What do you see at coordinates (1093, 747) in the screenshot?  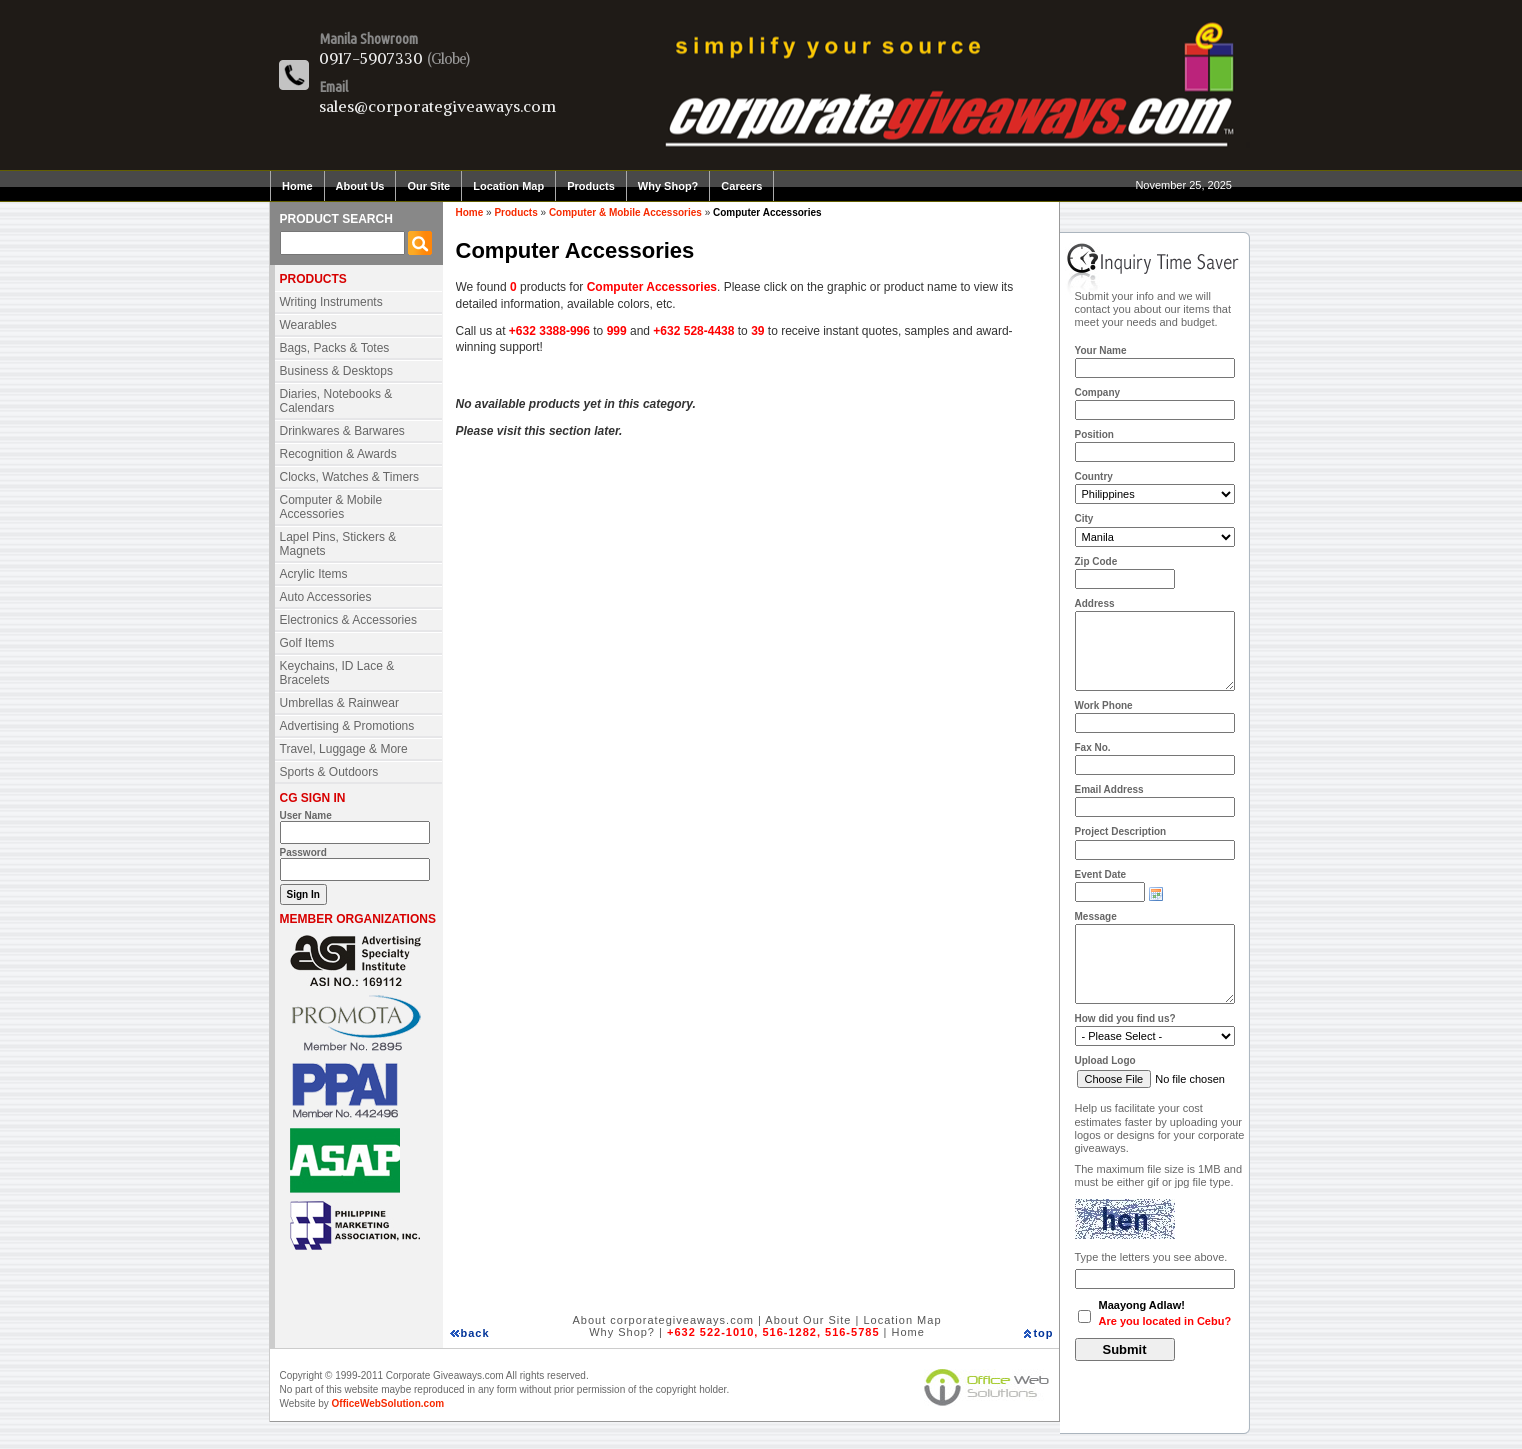 I see `Fax No.` at bounding box center [1093, 747].